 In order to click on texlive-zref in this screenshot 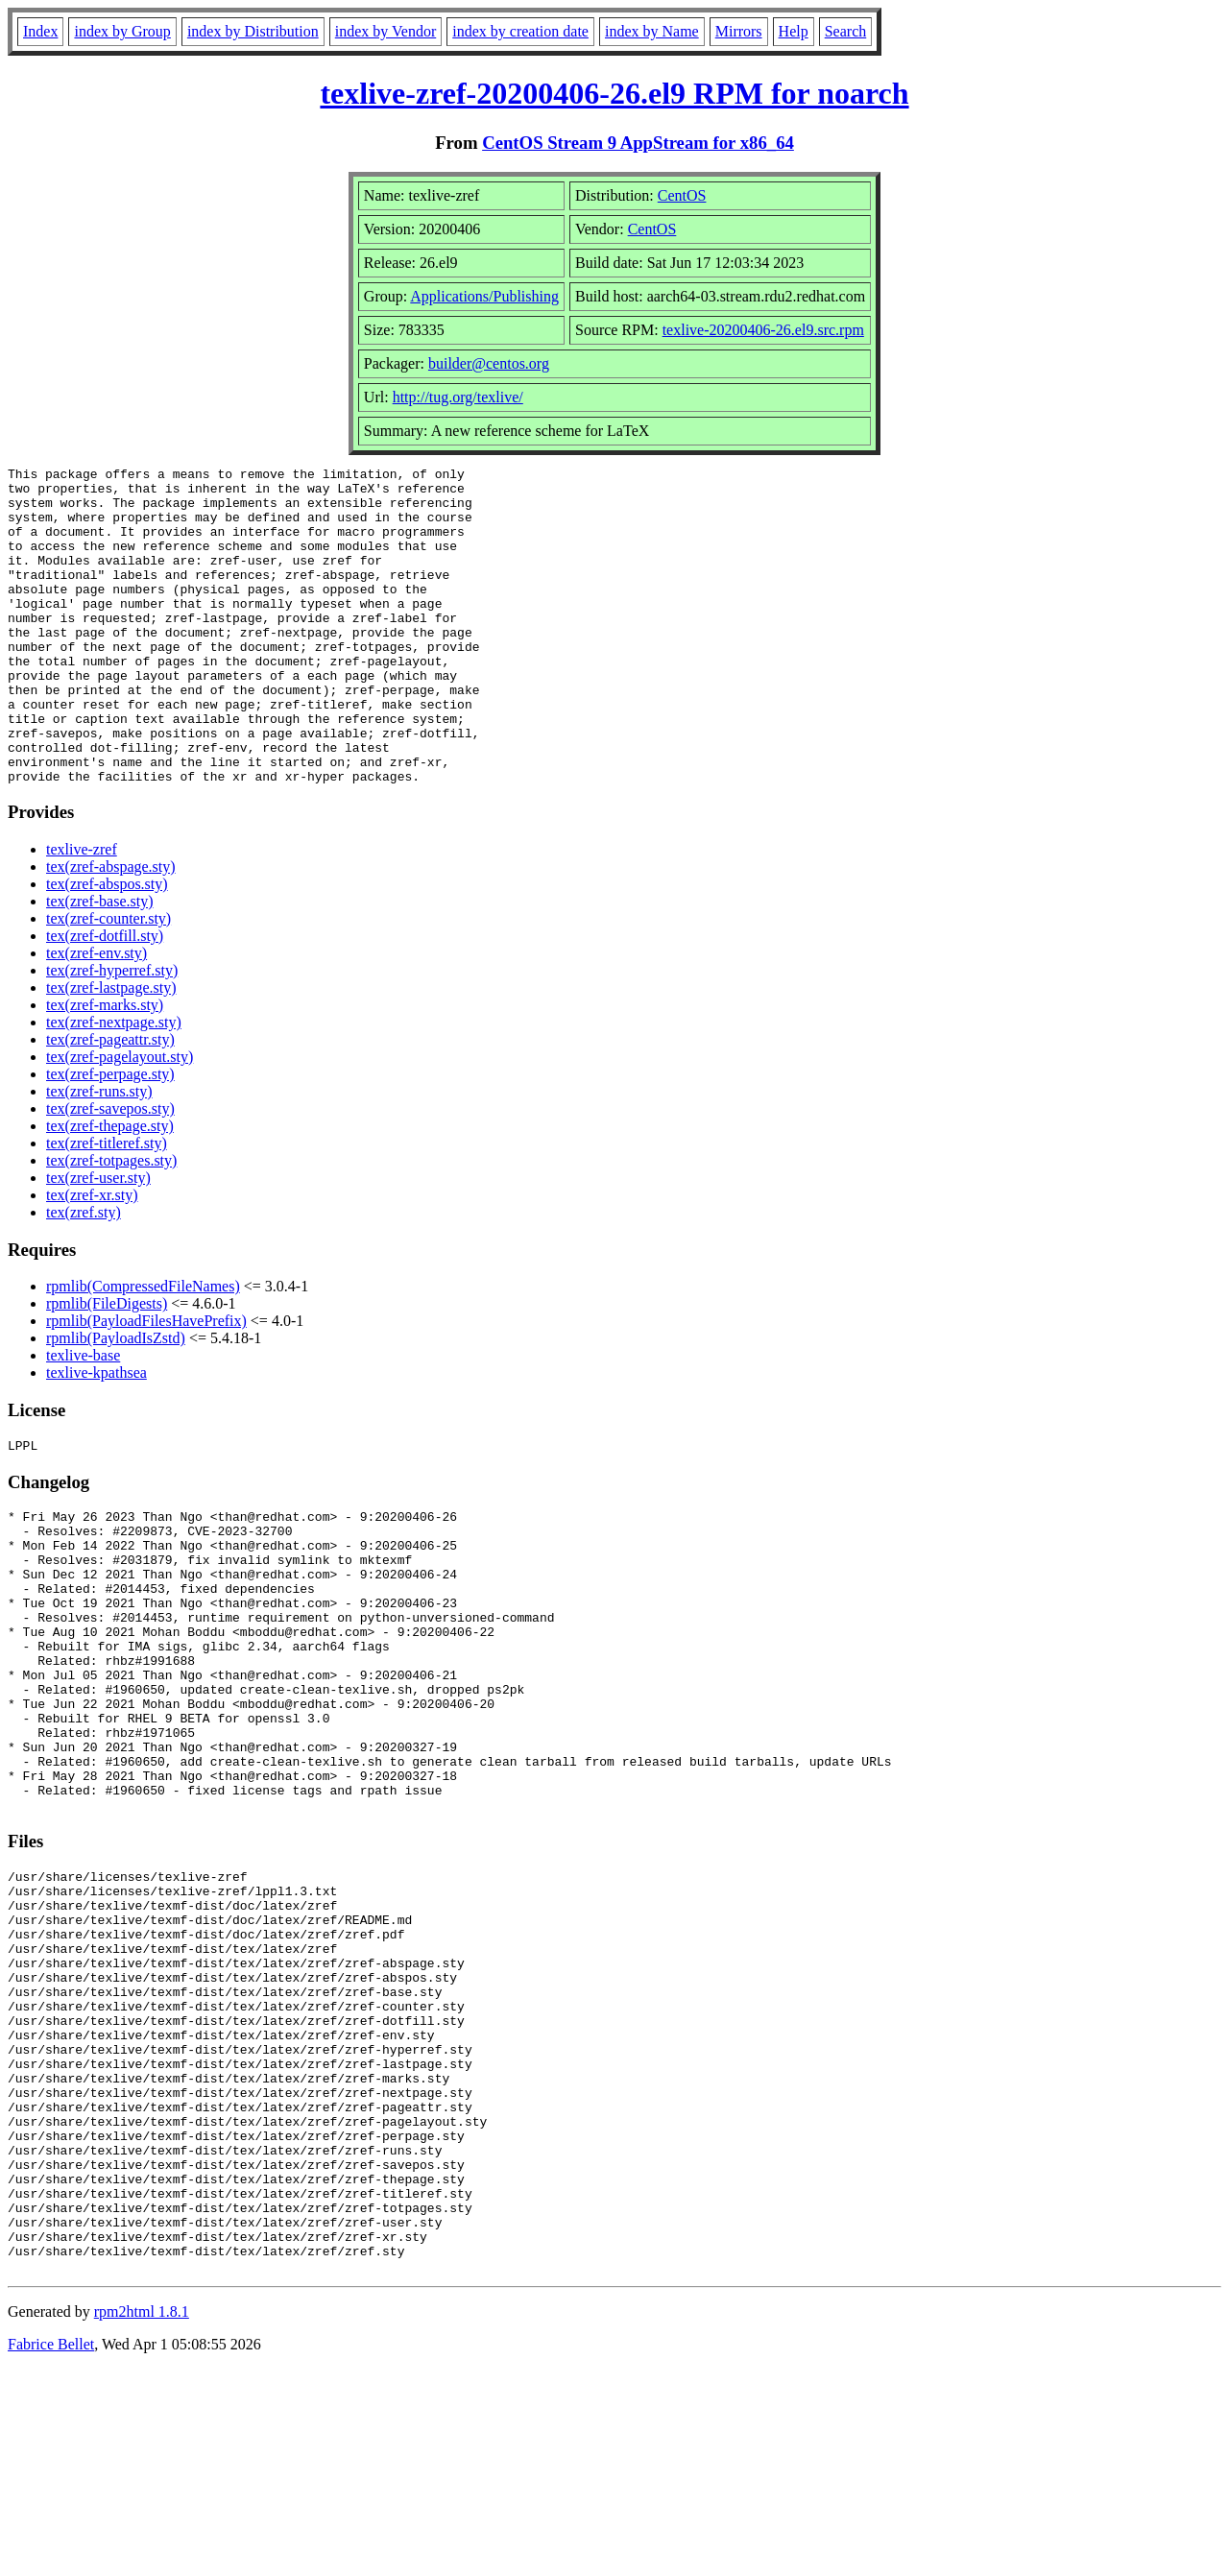, I will do `click(81, 912)`.